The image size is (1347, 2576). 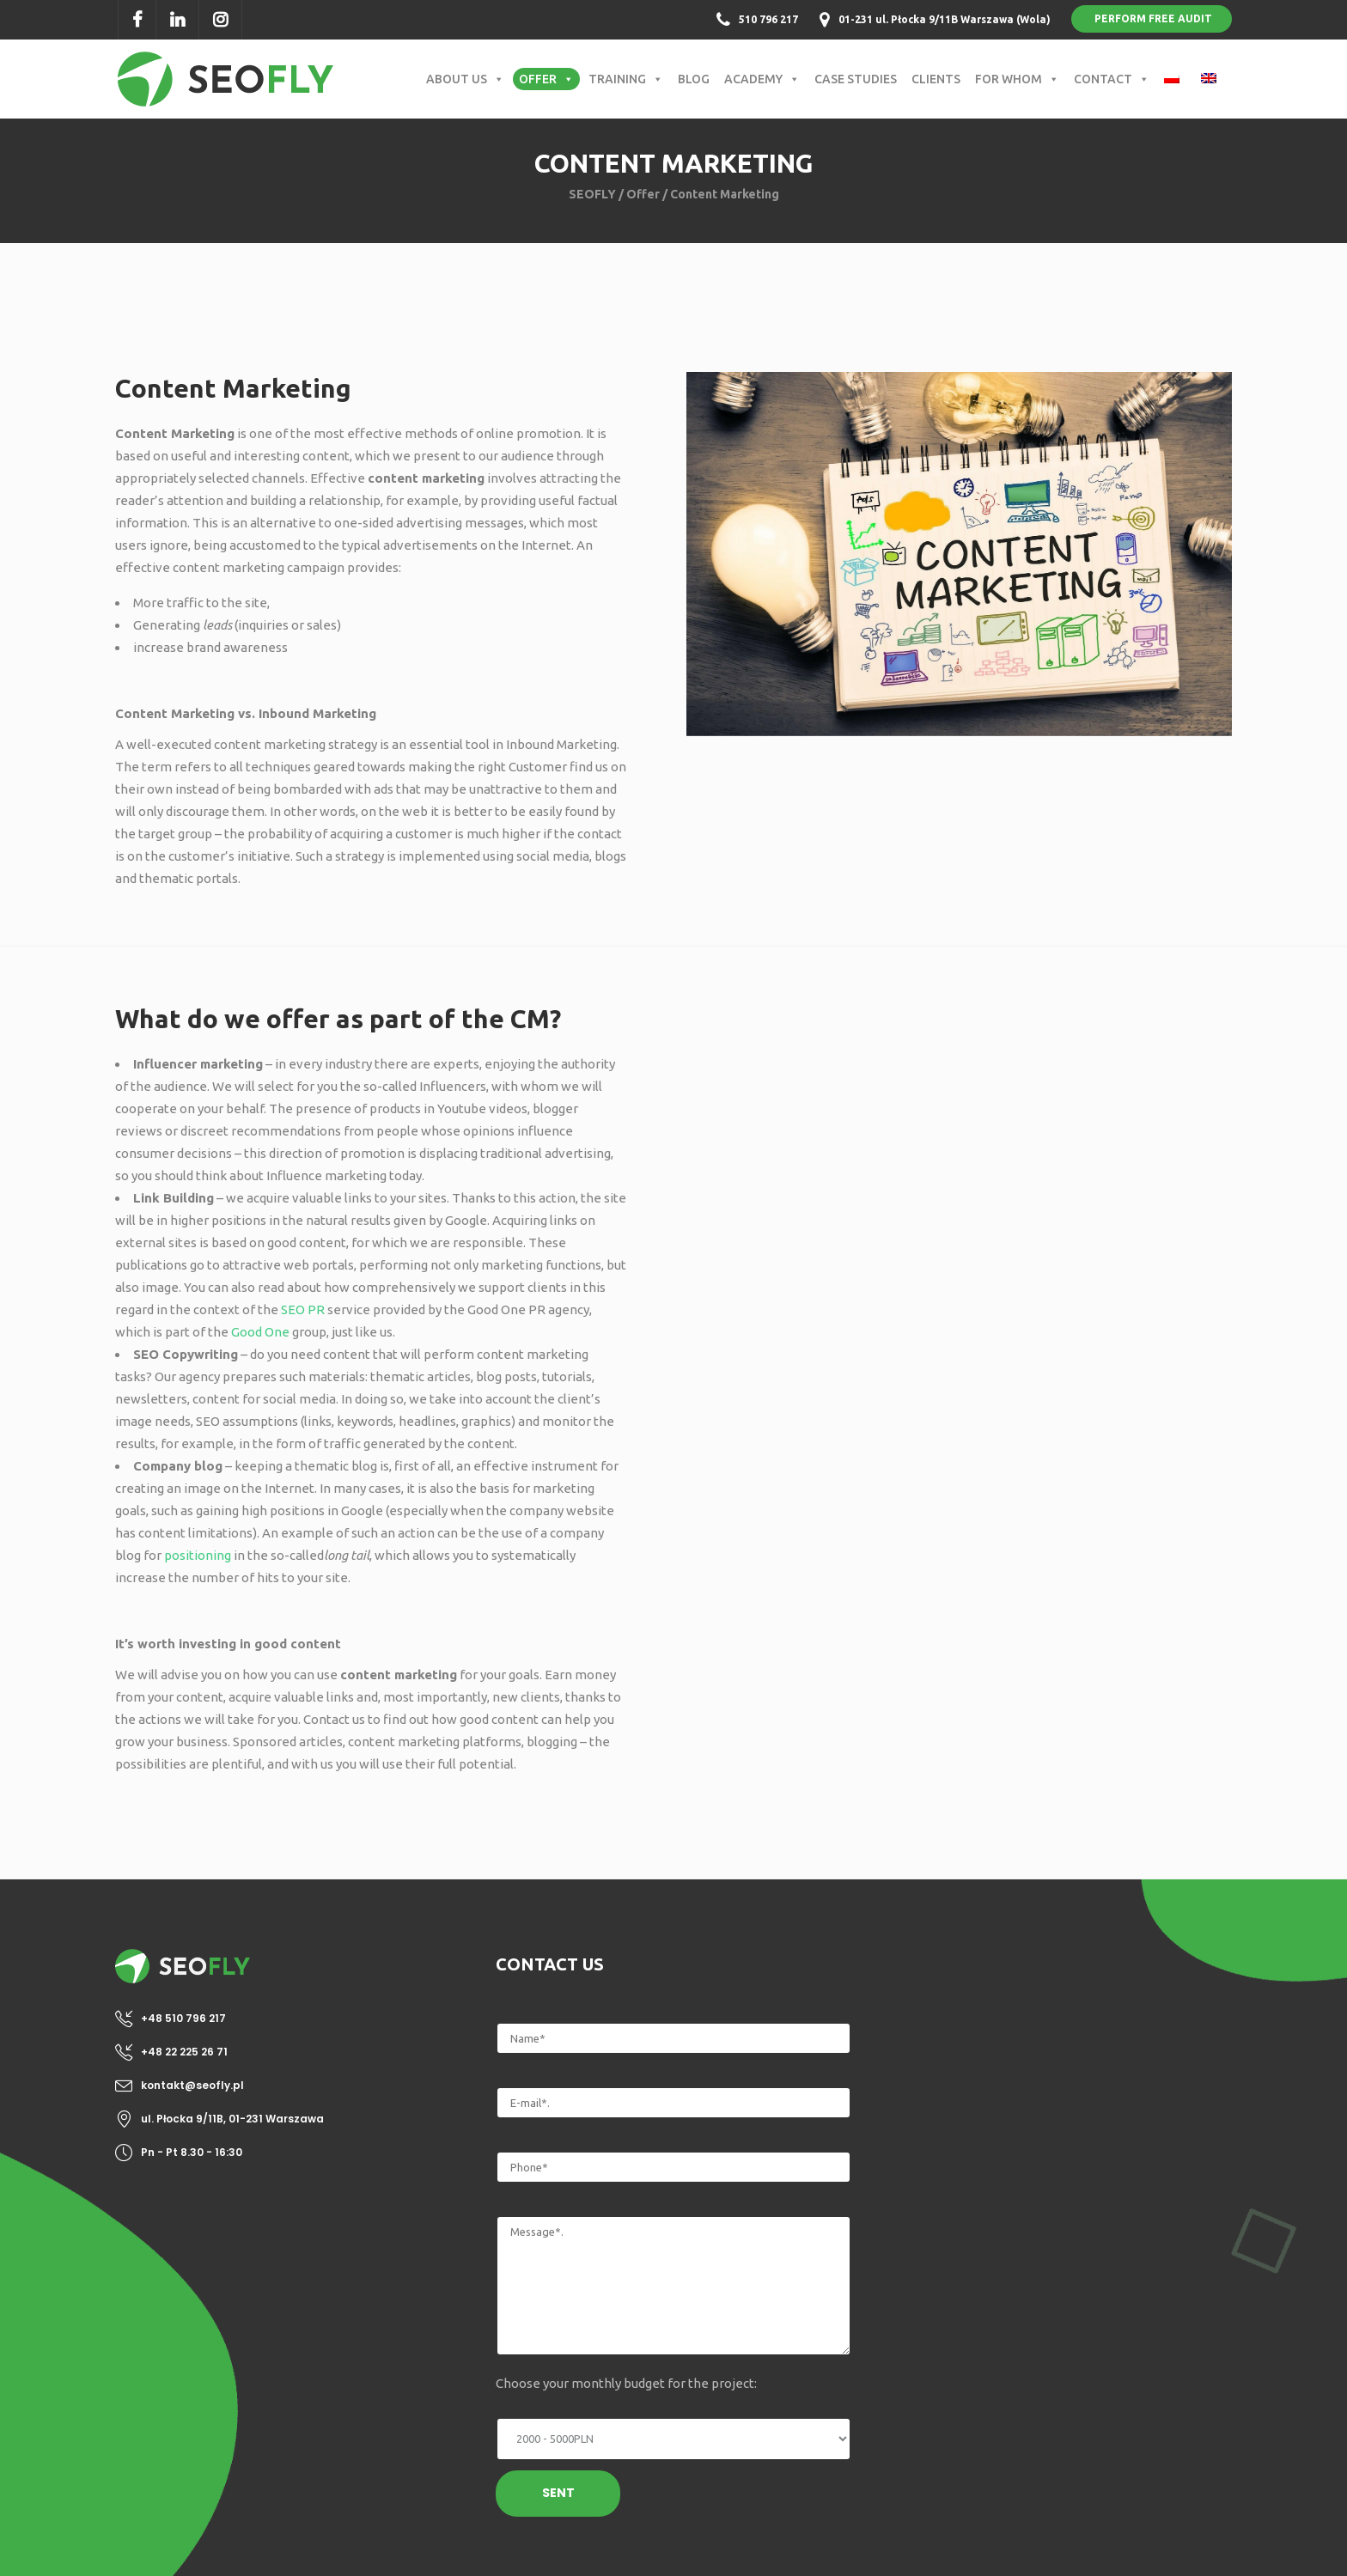 I want to click on About us, so click(x=465, y=79).